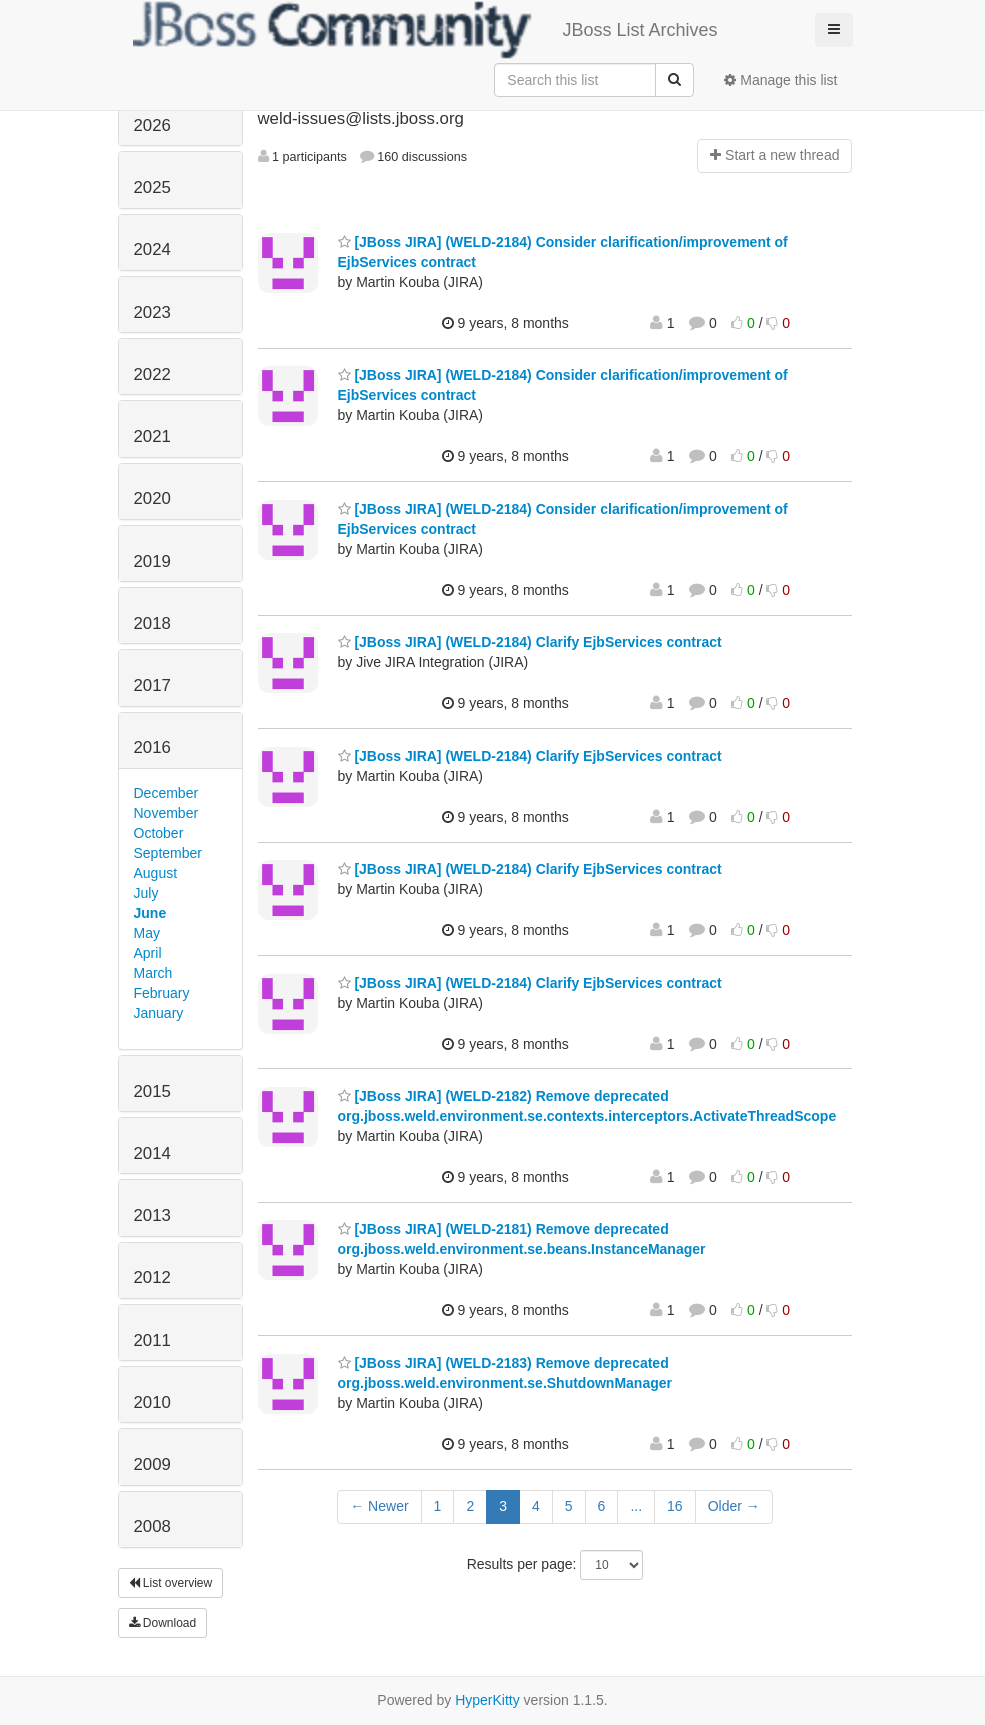 The width and height of the screenshot is (985, 1725). What do you see at coordinates (159, 1013) in the screenshot?
I see `January` at bounding box center [159, 1013].